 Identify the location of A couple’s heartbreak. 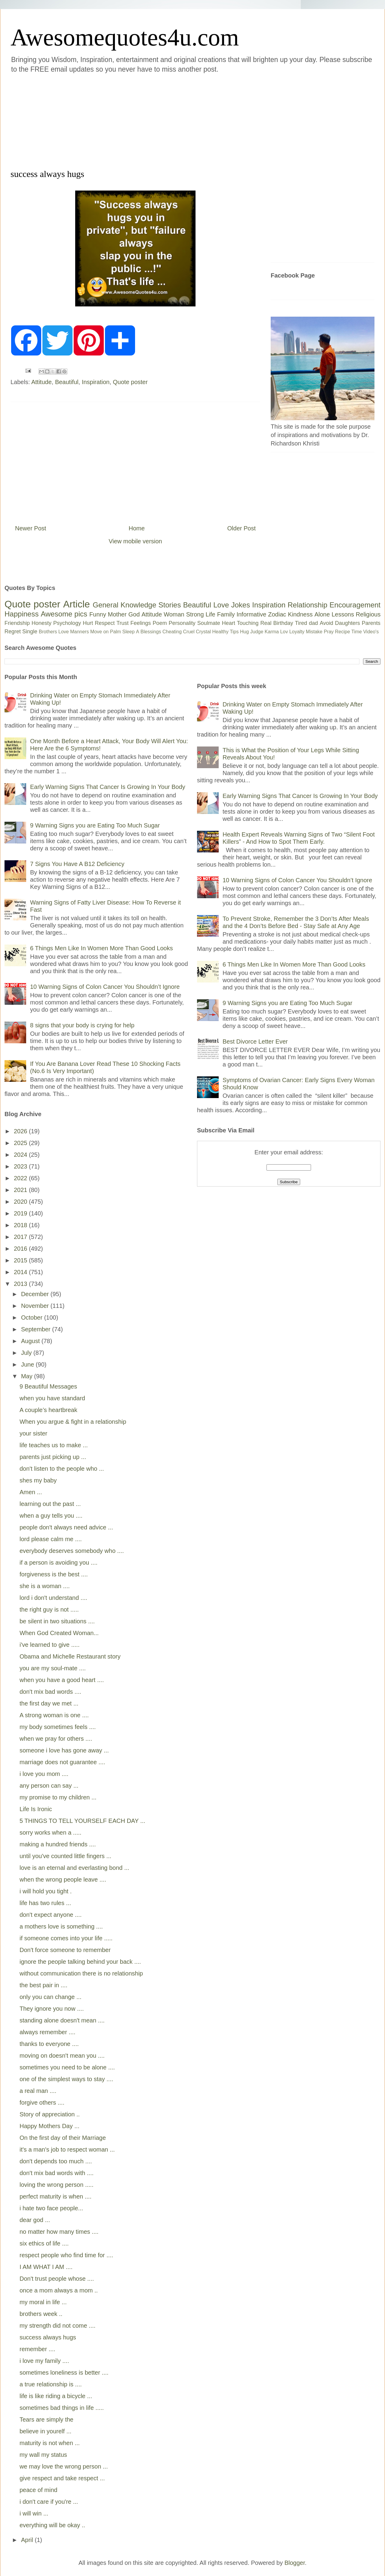
(48, 1410).